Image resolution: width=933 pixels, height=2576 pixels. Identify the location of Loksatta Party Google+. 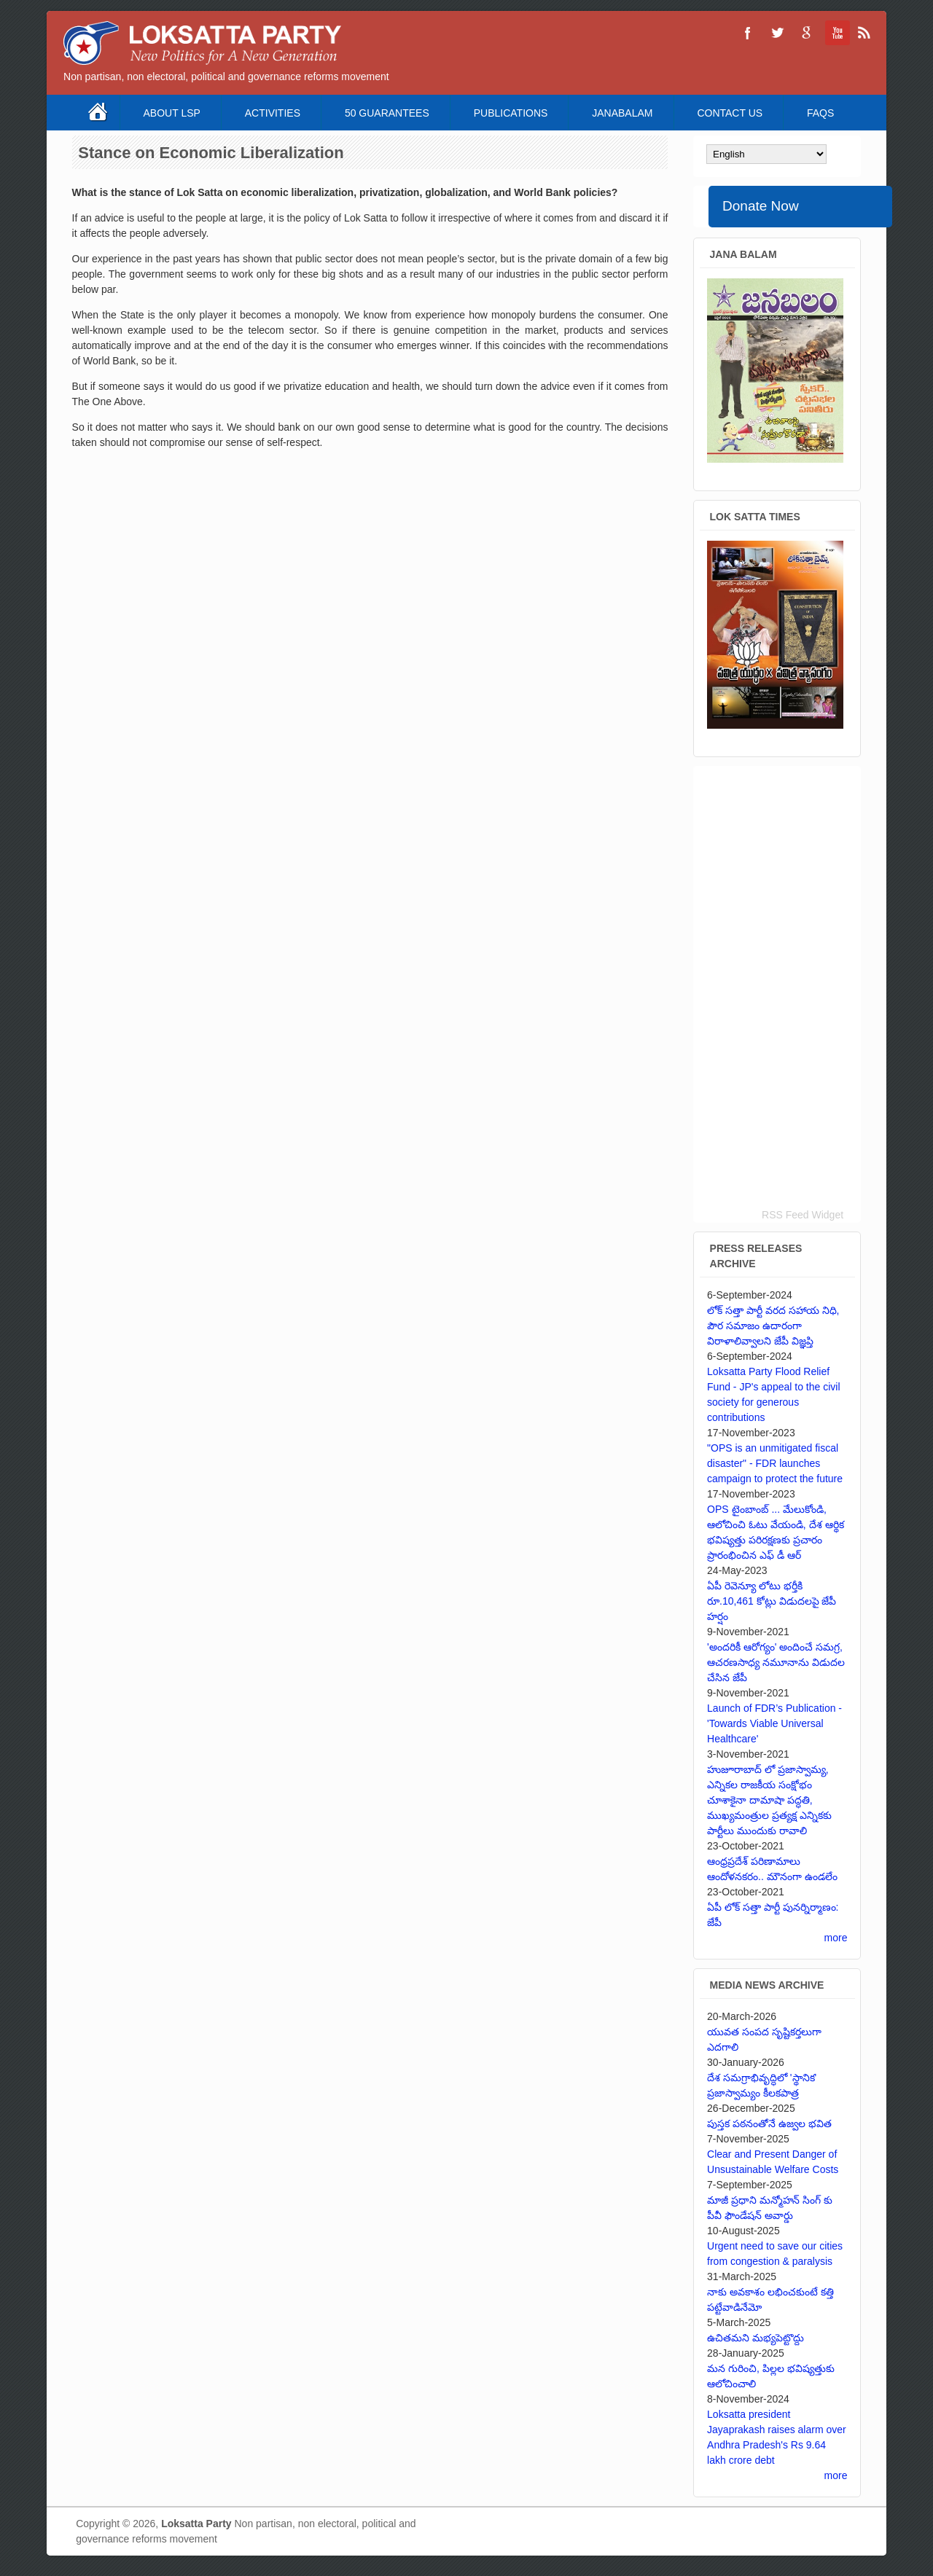
(806, 32).